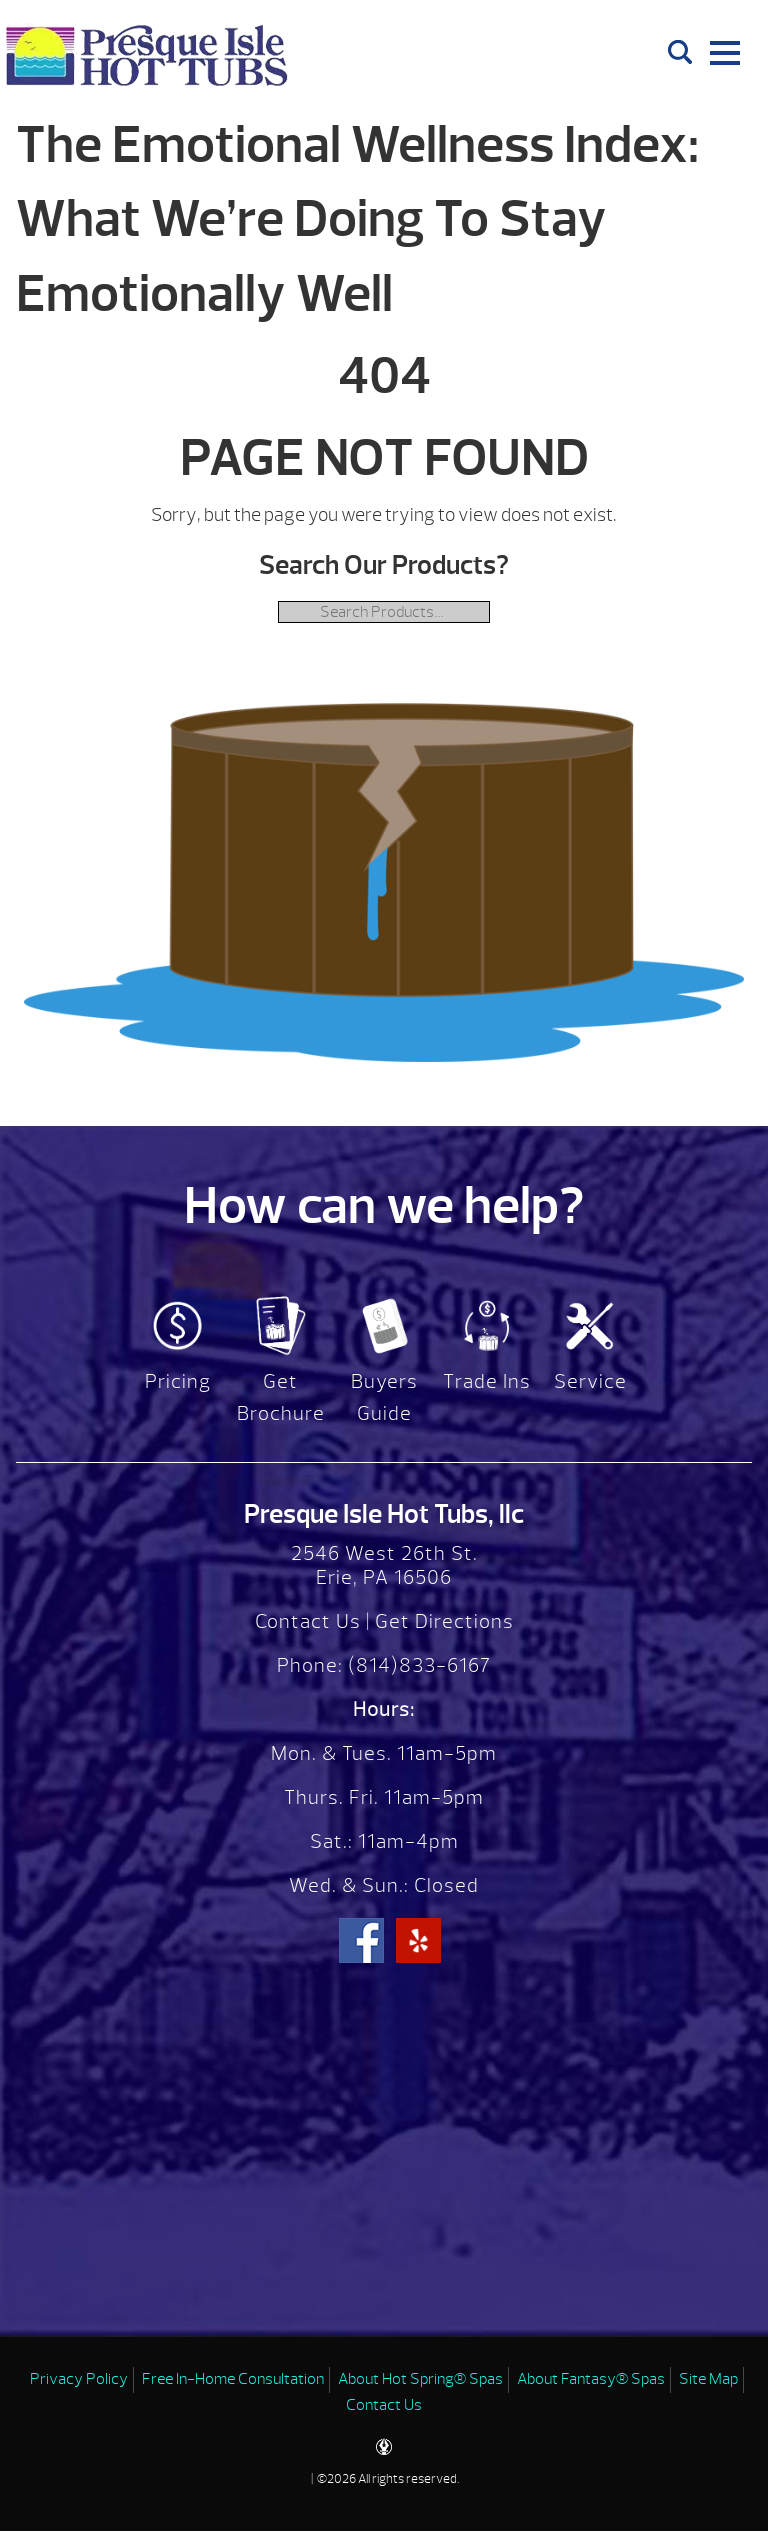 Image resolution: width=768 pixels, height=2532 pixels. What do you see at coordinates (281, 1397) in the screenshot?
I see `Get Brochure` at bounding box center [281, 1397].